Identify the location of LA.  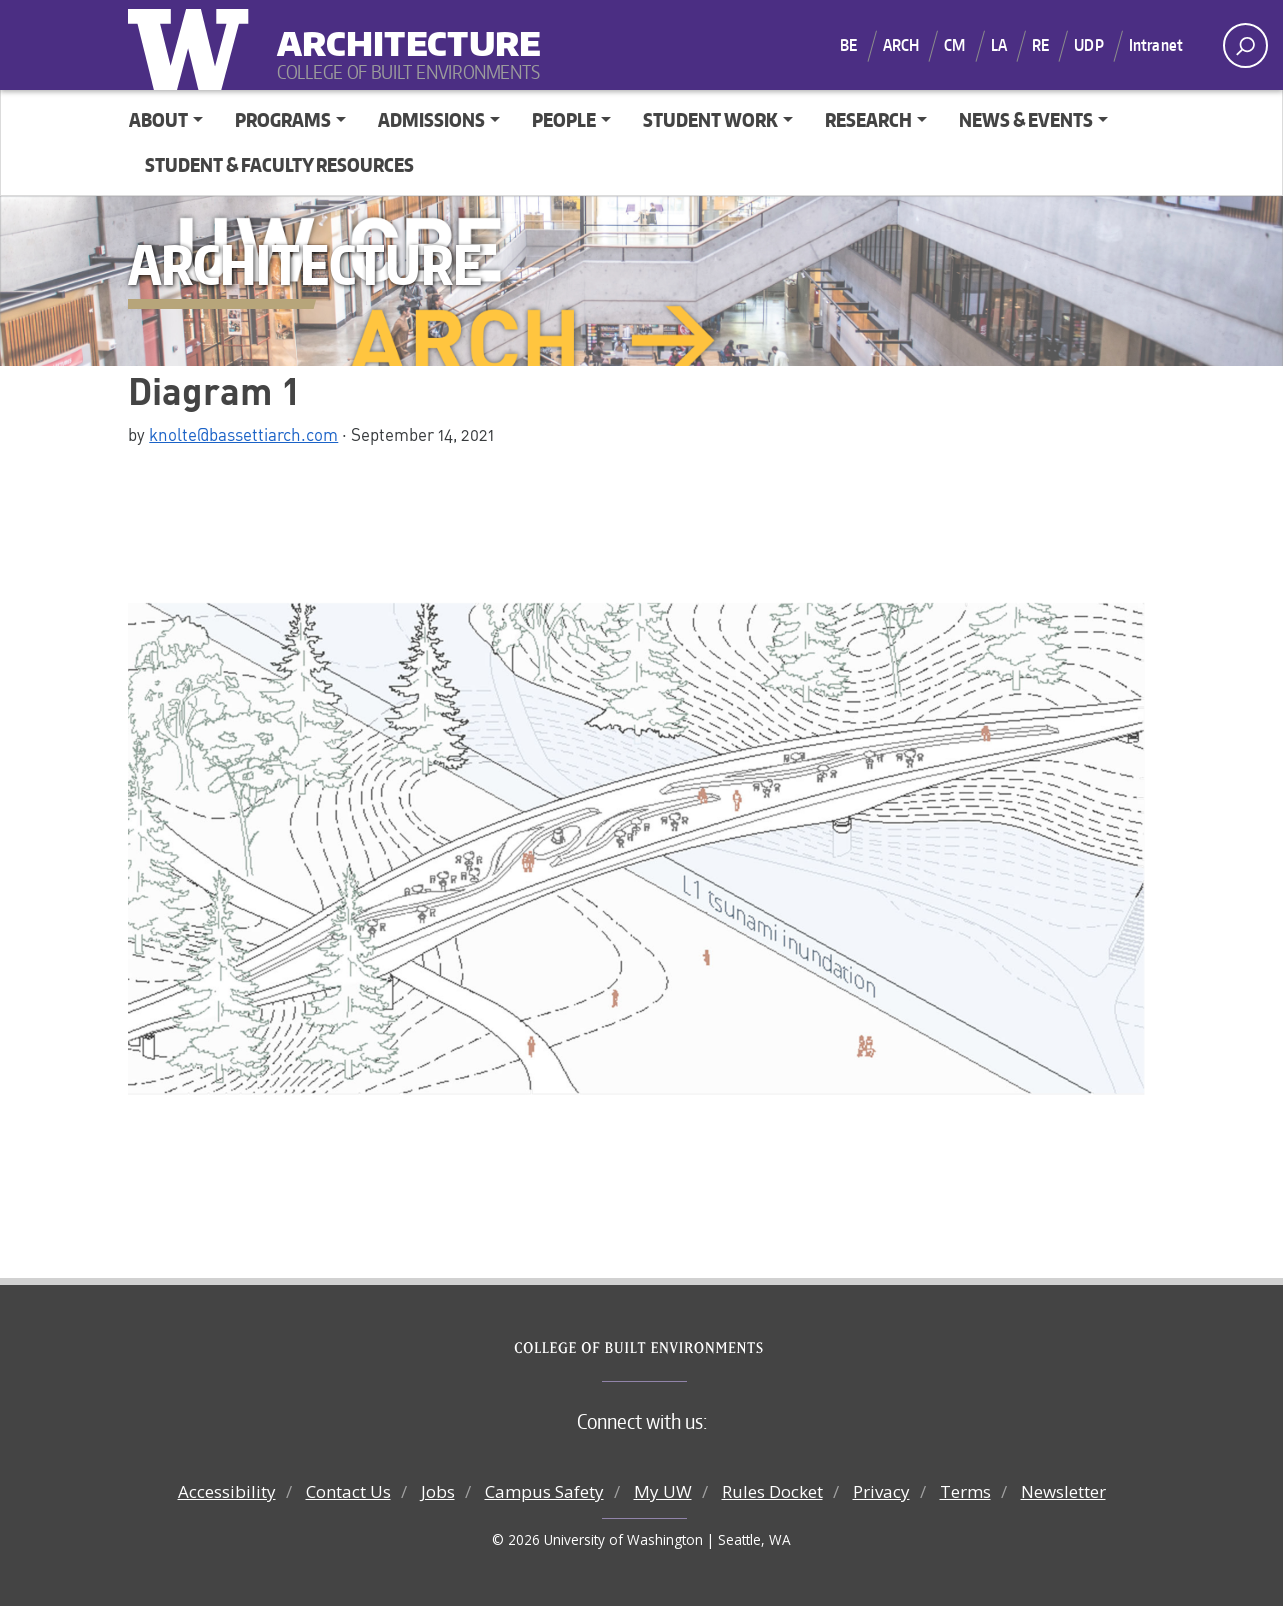
(999, 45).